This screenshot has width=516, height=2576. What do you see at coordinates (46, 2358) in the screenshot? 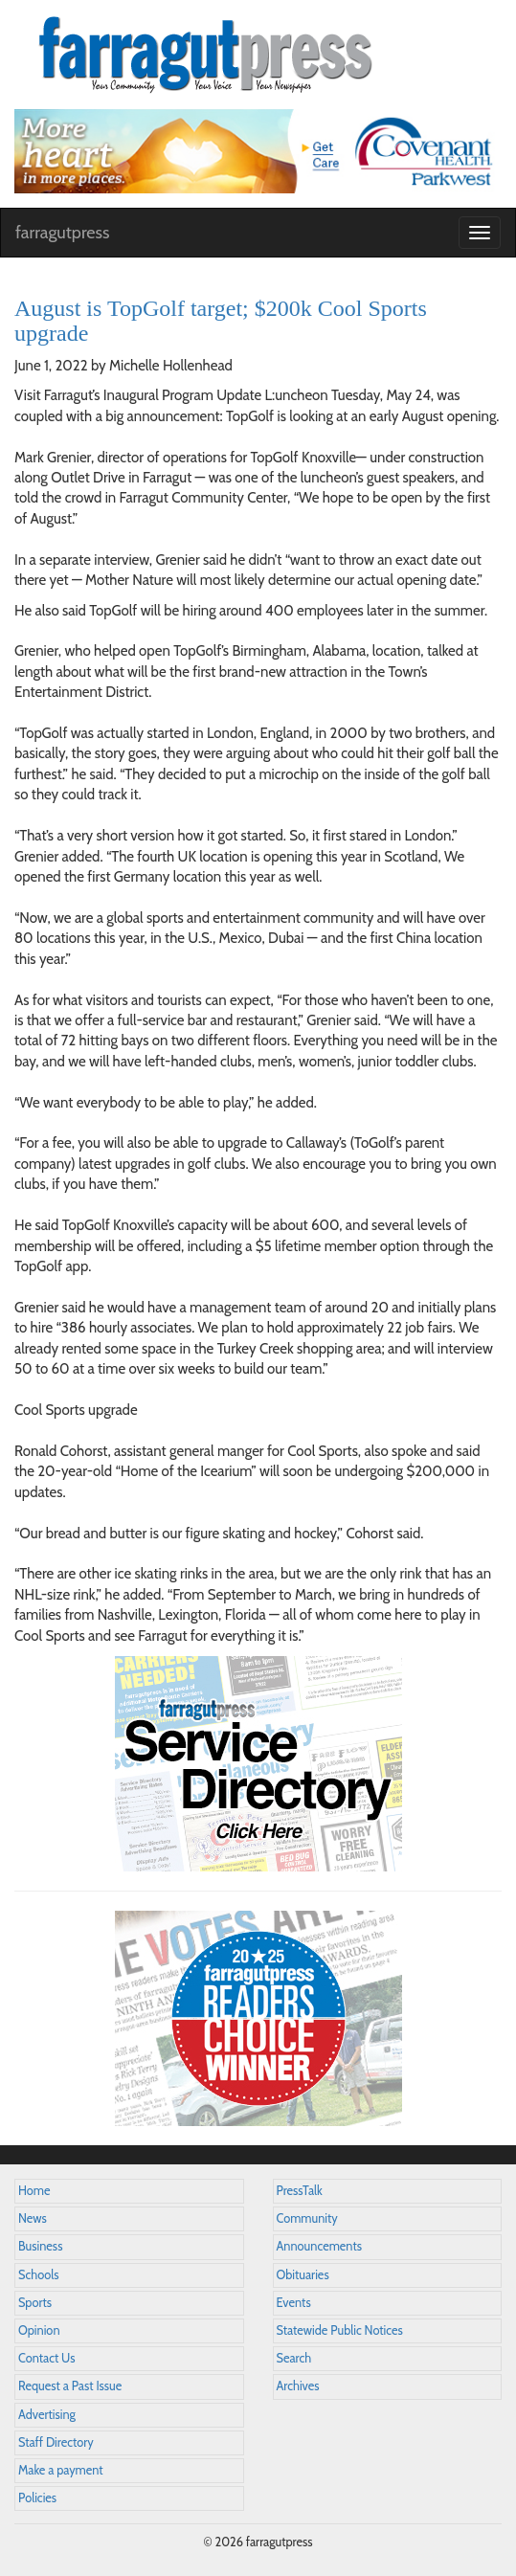
I see `Contact Us` at bounding box center [46, 2358].